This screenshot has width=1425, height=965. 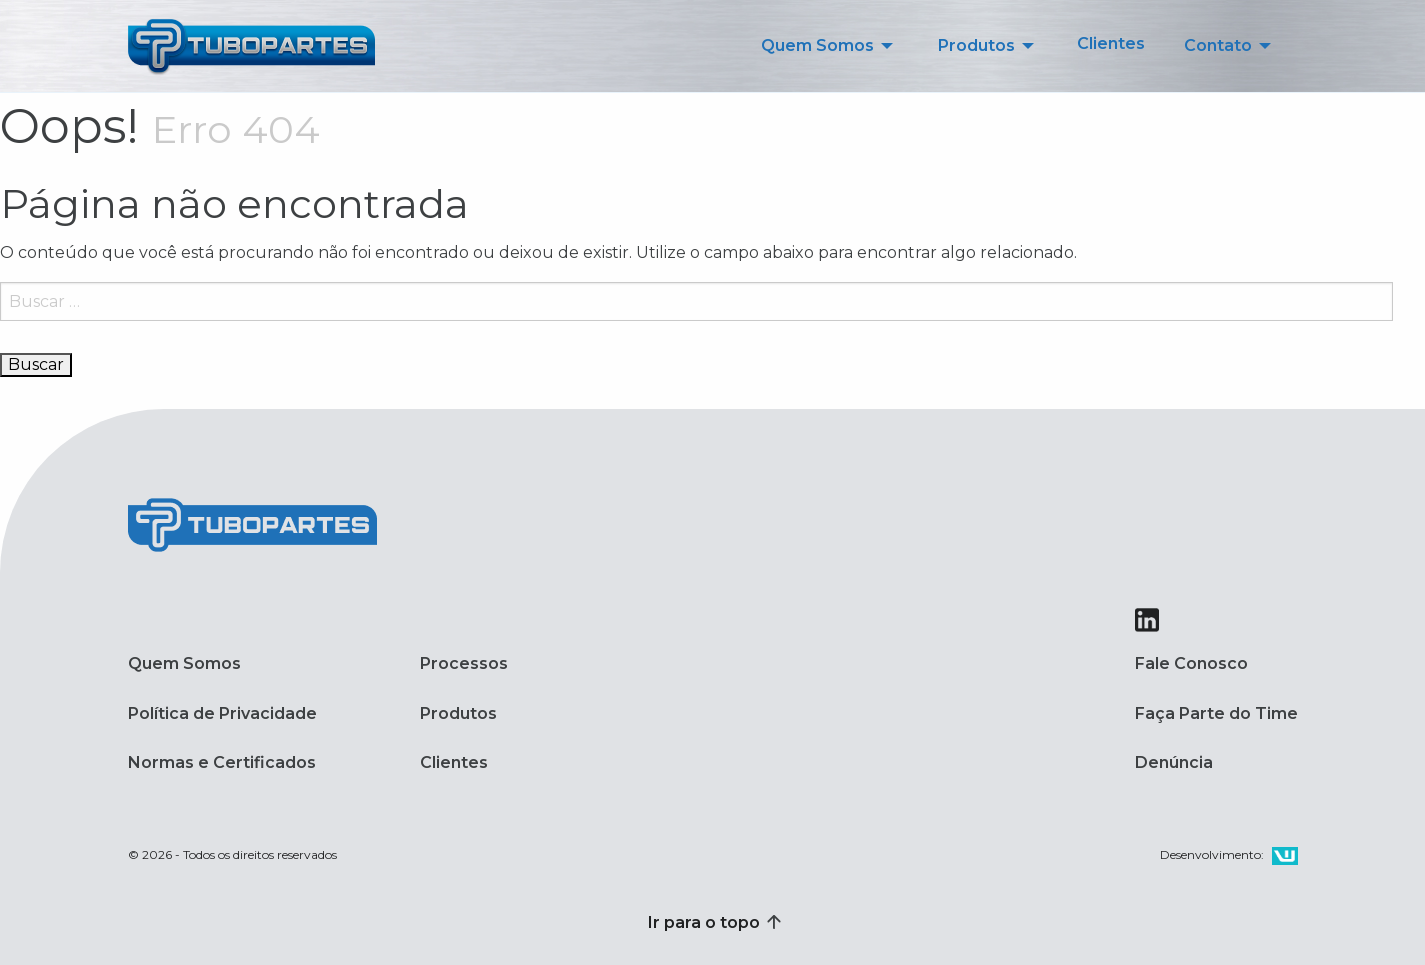 What do you see at coordinates (458, 713) in the screenshot?
I see `Produtos` at bounding box center [458, 713].